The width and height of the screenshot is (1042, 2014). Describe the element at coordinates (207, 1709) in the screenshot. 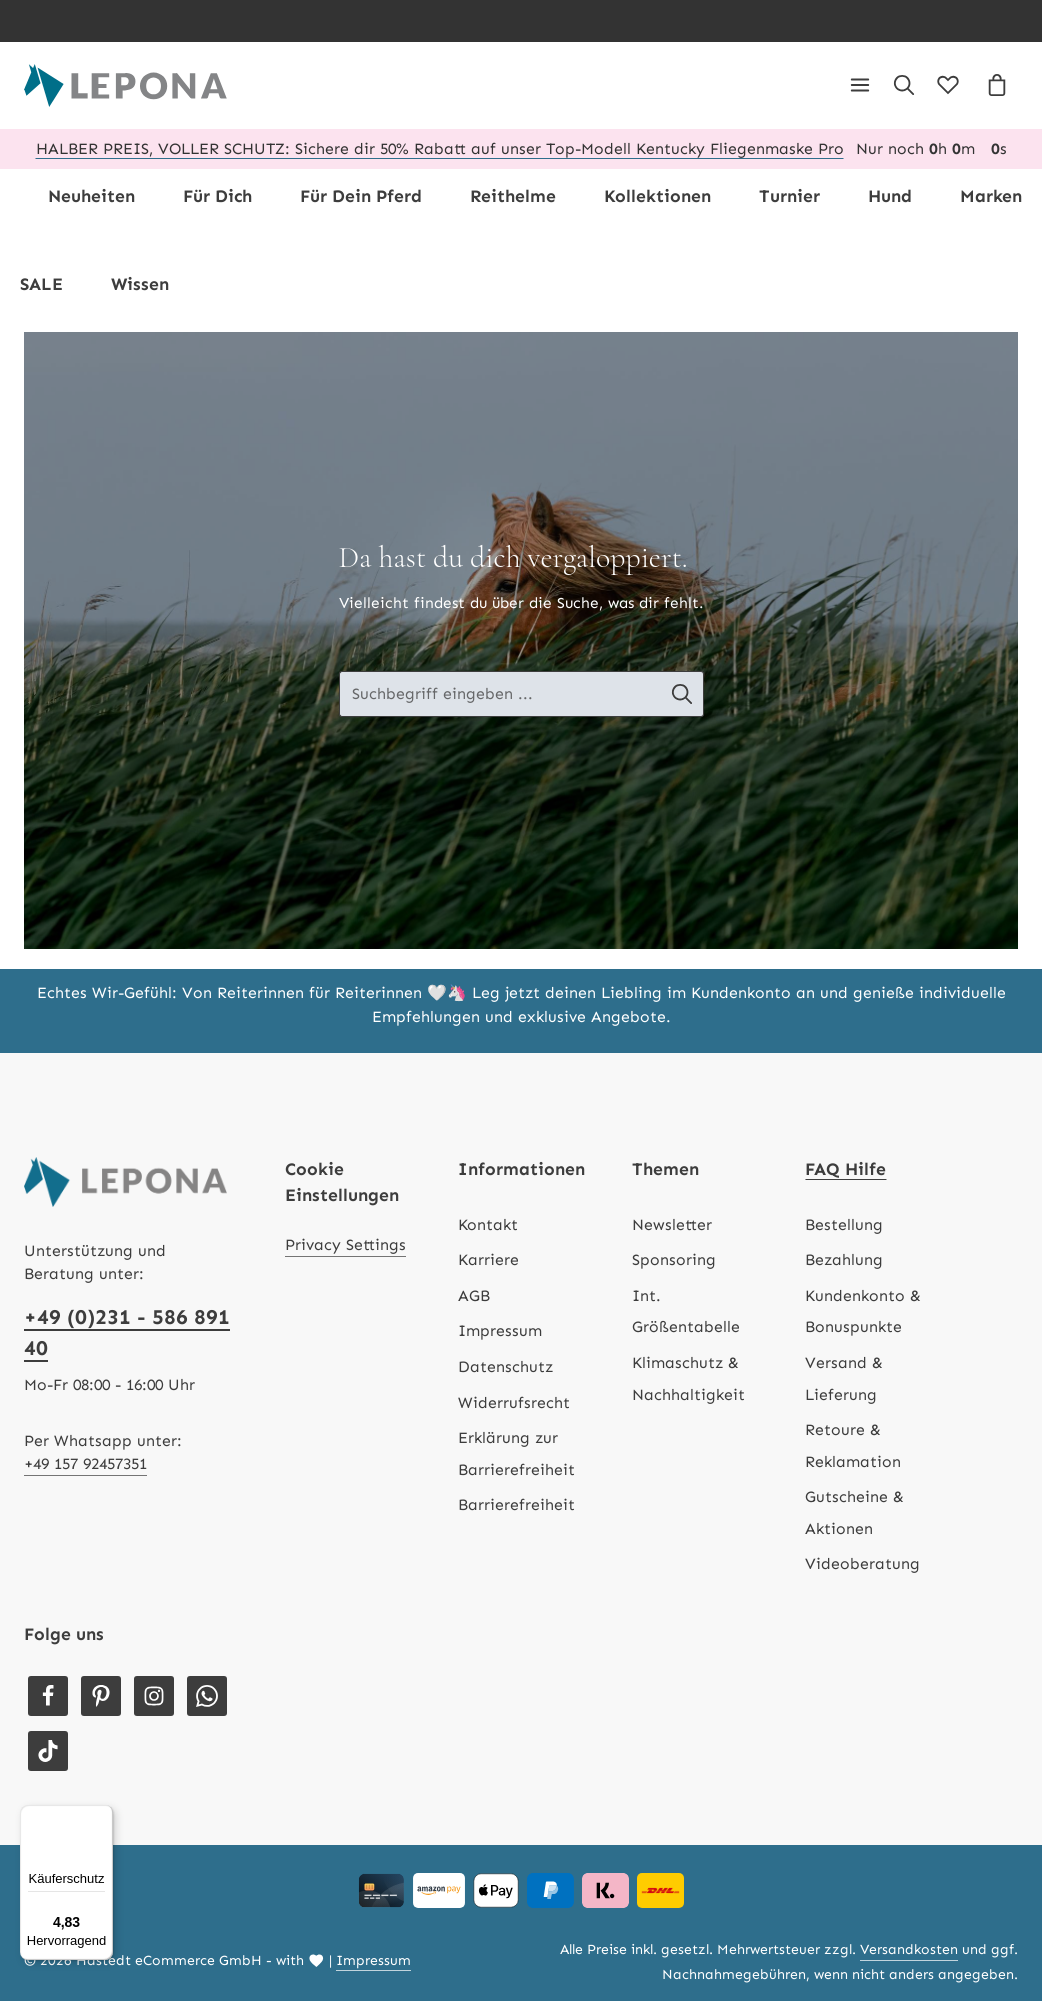

I see `[Whatsapp]` at that location.